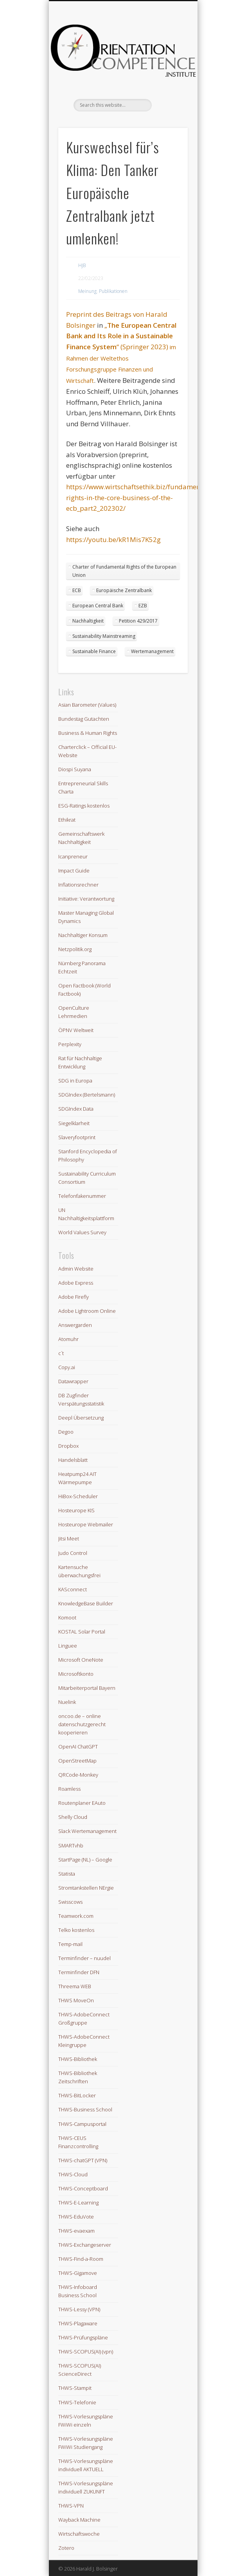 The image size is (246, 2576). I want to click on Ethikrat, so click(66, 819).